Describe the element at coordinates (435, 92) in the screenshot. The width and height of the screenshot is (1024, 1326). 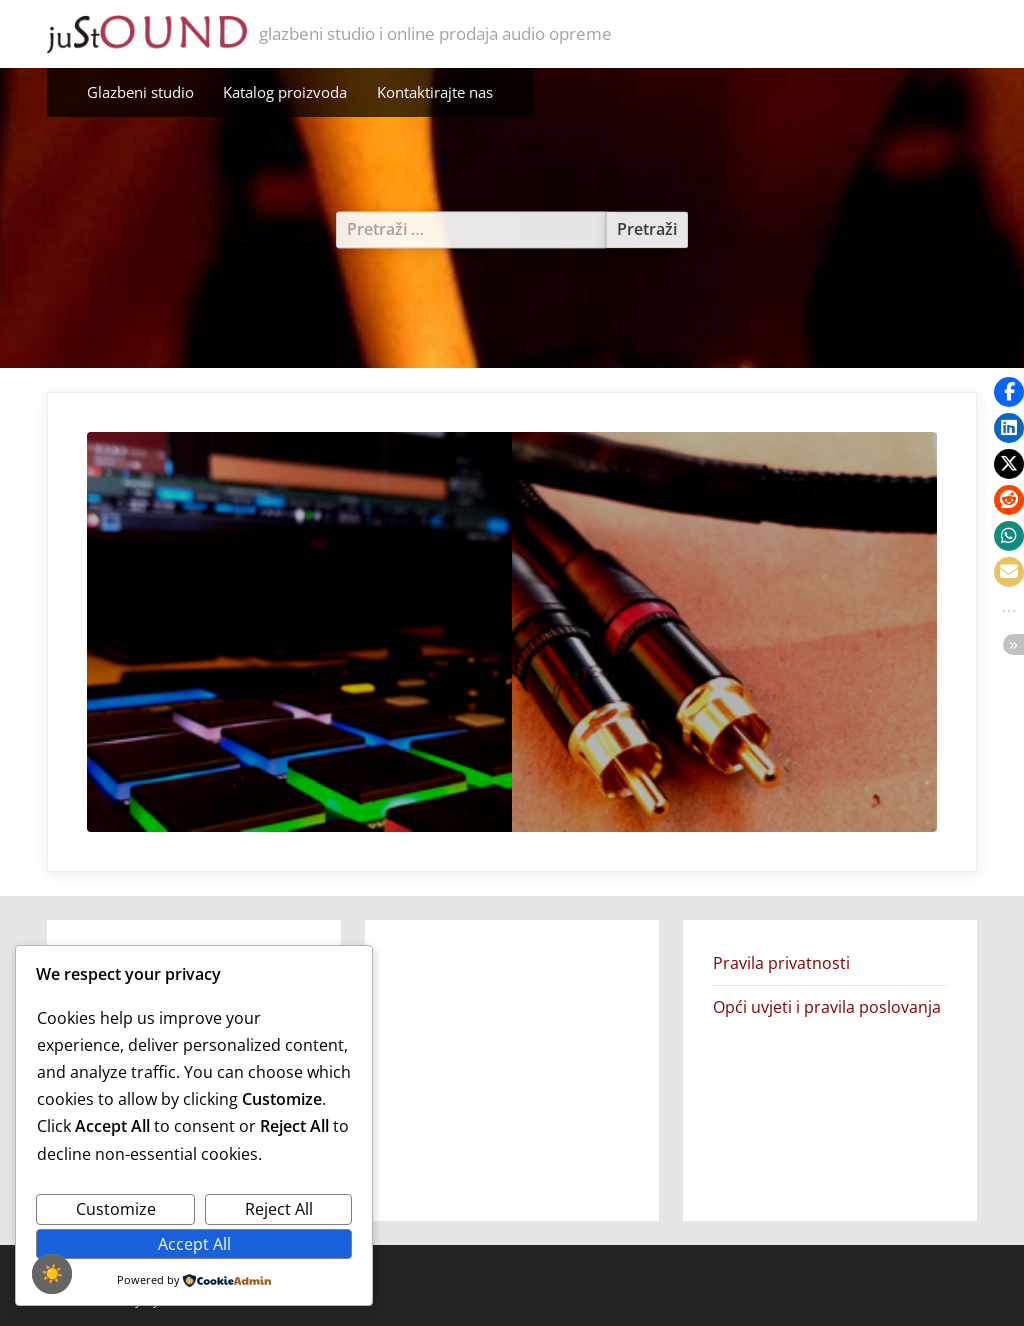
I see `Kontaktirajte nas` at that location.